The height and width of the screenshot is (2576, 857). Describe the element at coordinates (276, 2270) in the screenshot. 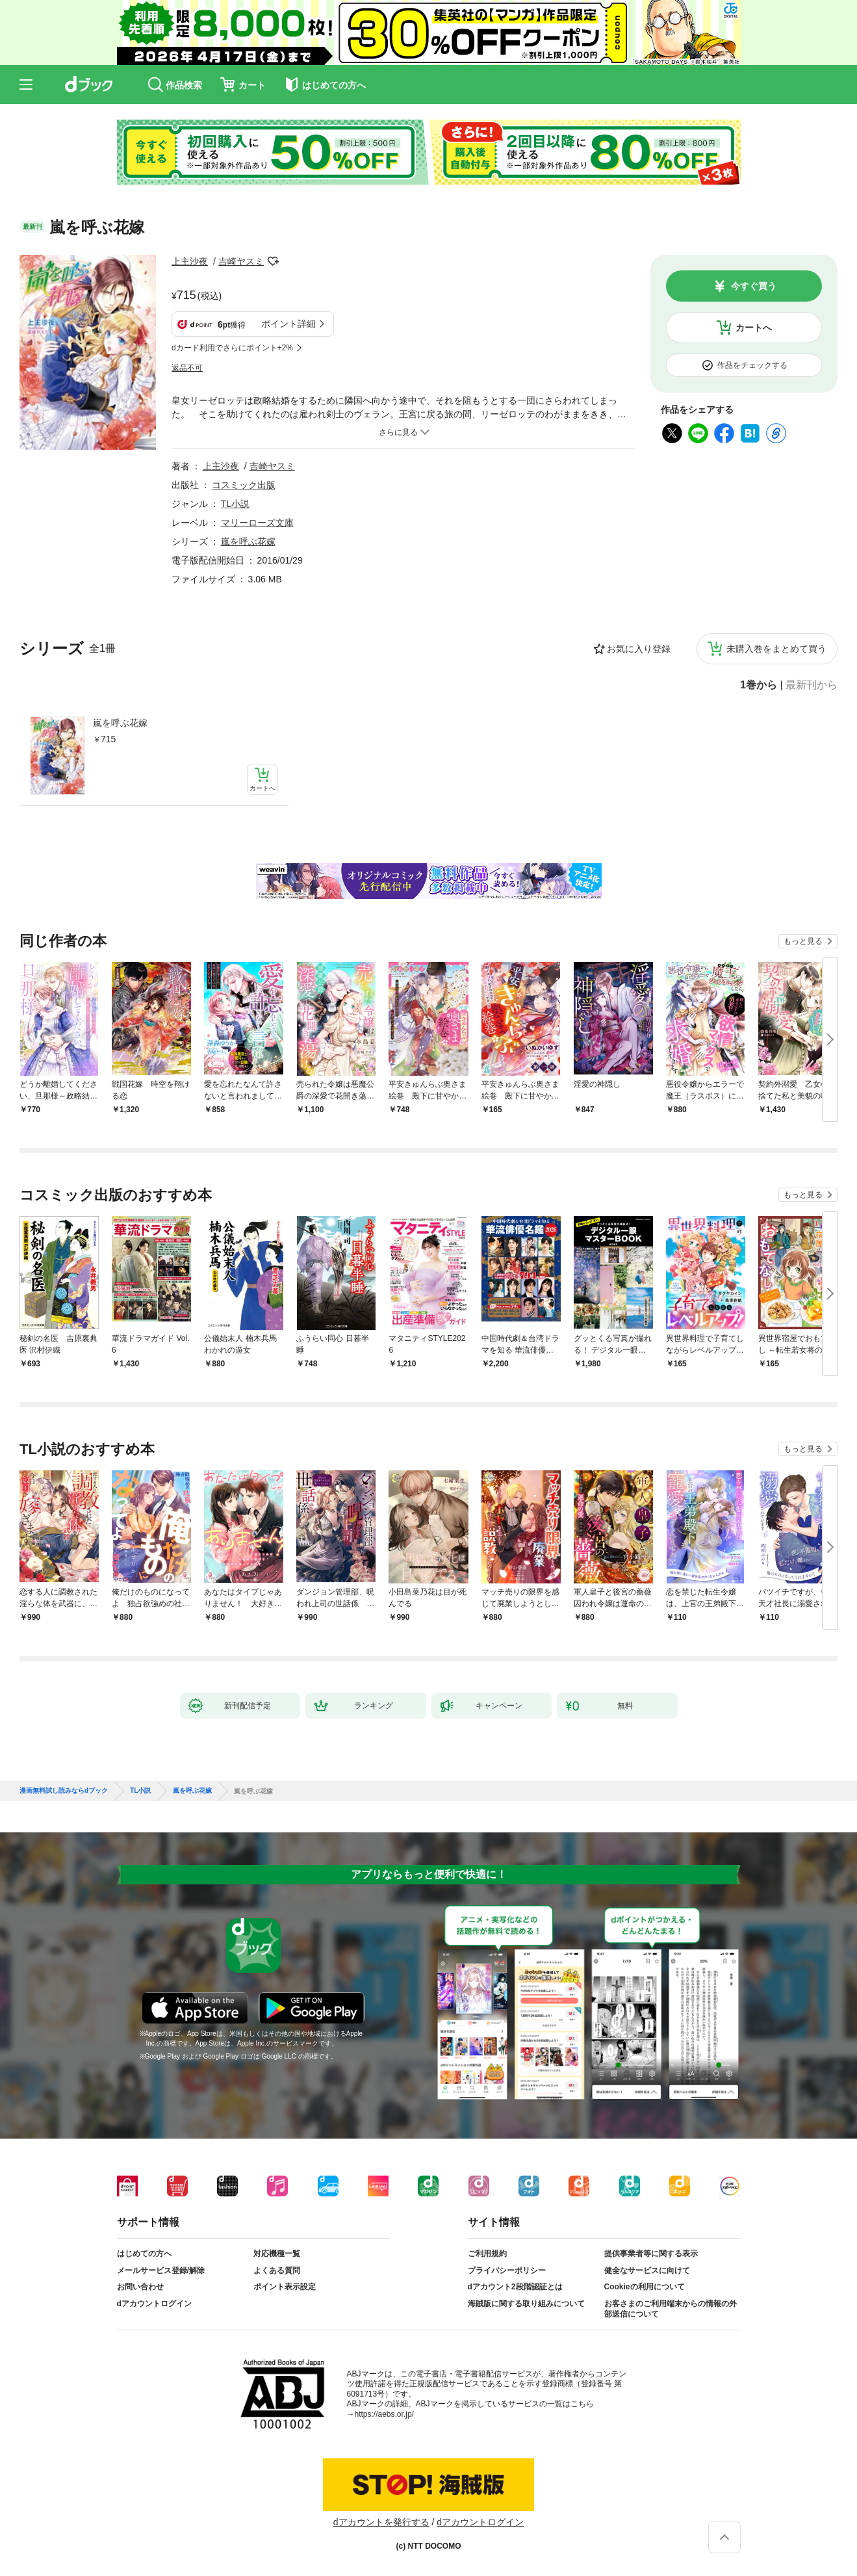

I see `よくある質問` at that location.